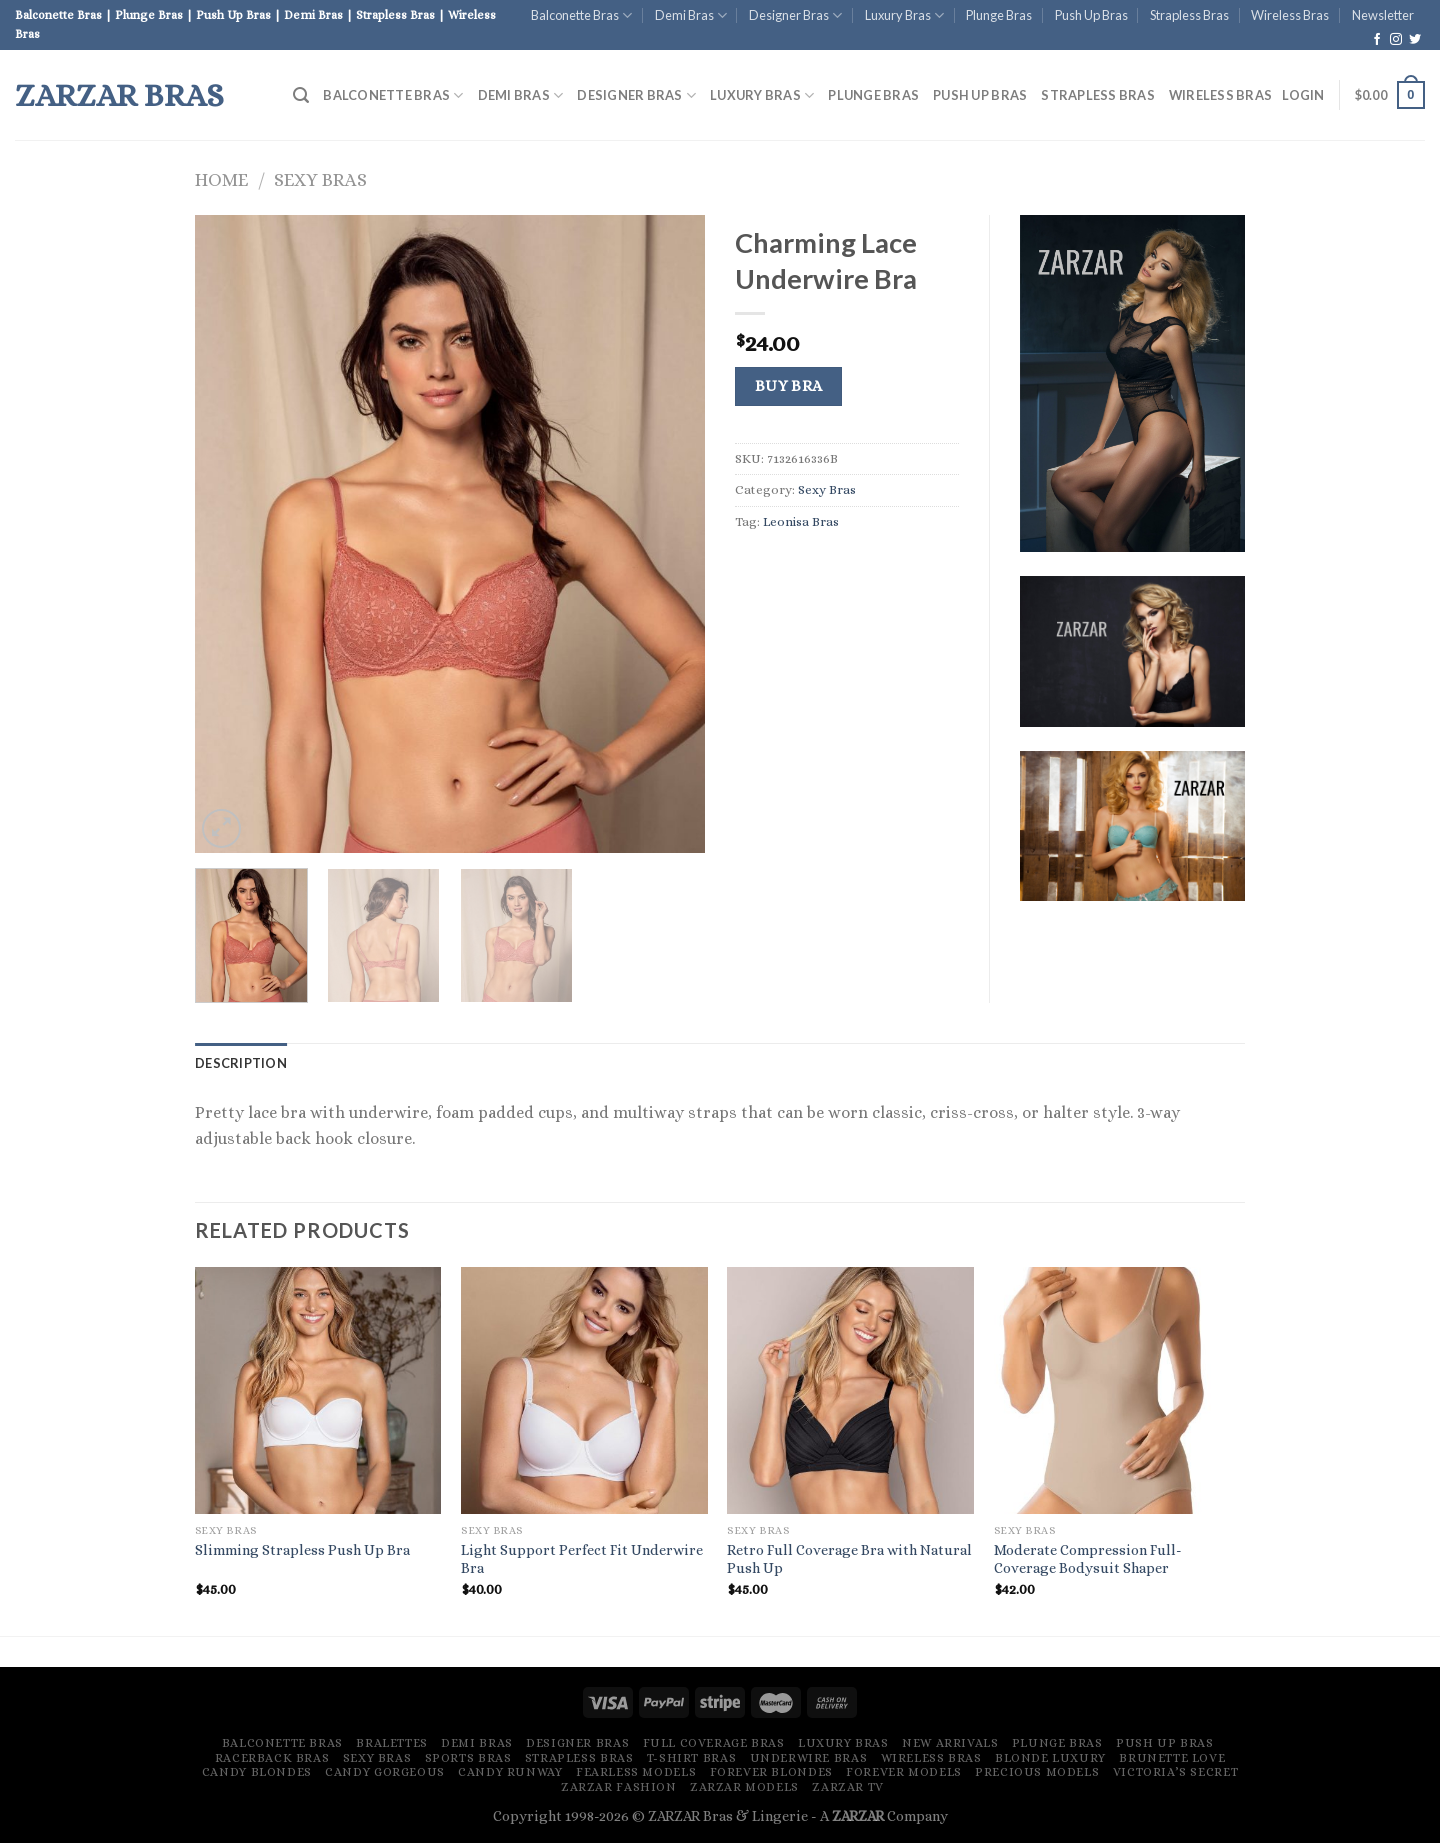 This screenshot has height=1843, width=1440. What do you see at coordinates (1189, 15) in the screenshot?
I see `Strapless Bras` at bounding box center [1189, 15].